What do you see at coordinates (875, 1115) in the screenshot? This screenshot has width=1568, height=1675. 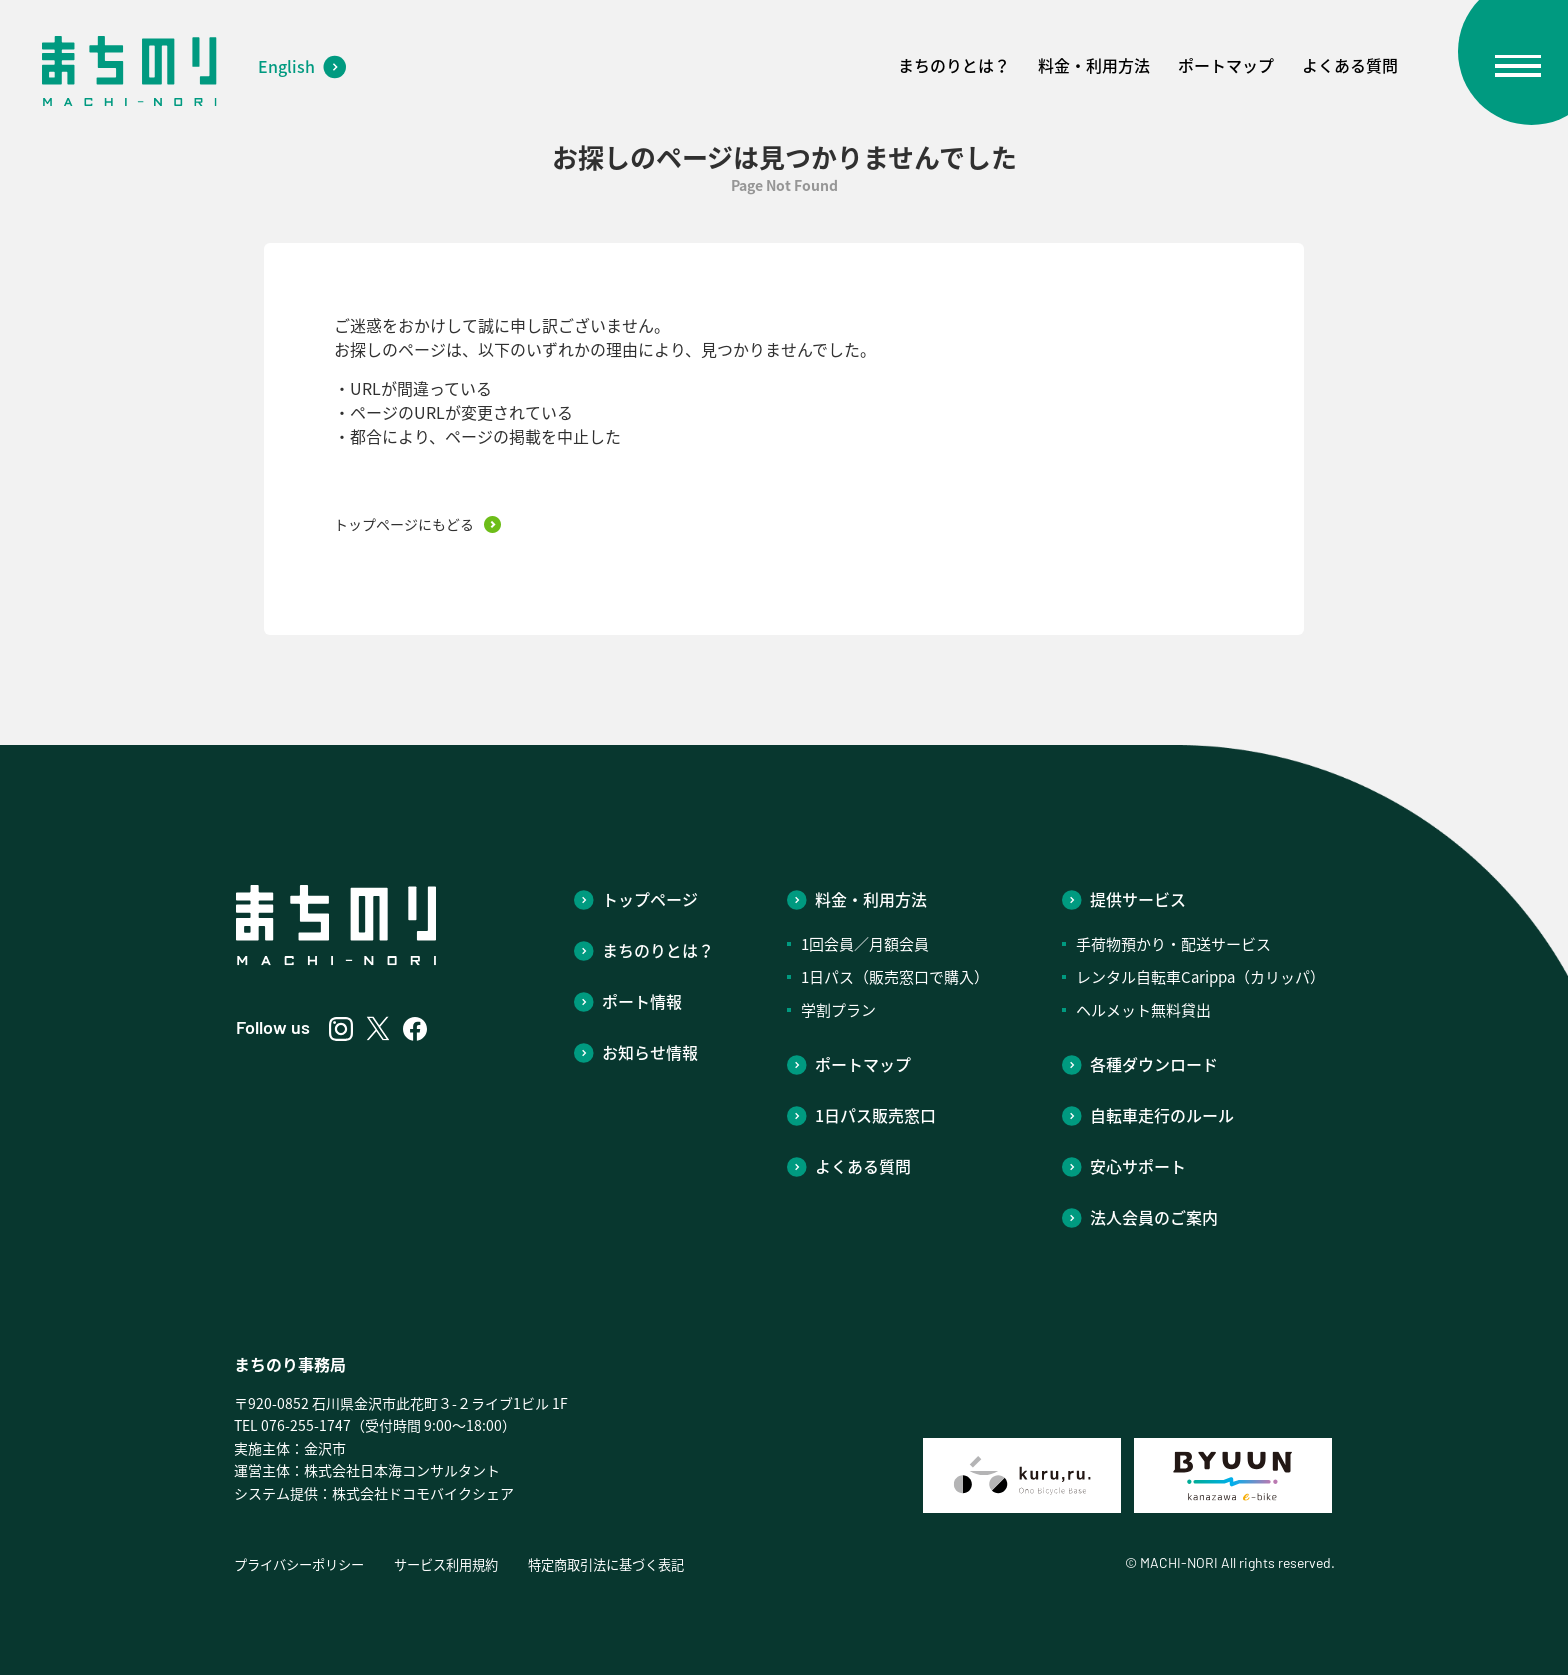 I see `1日パス販売窓口` at bounding box center [875, 1115].